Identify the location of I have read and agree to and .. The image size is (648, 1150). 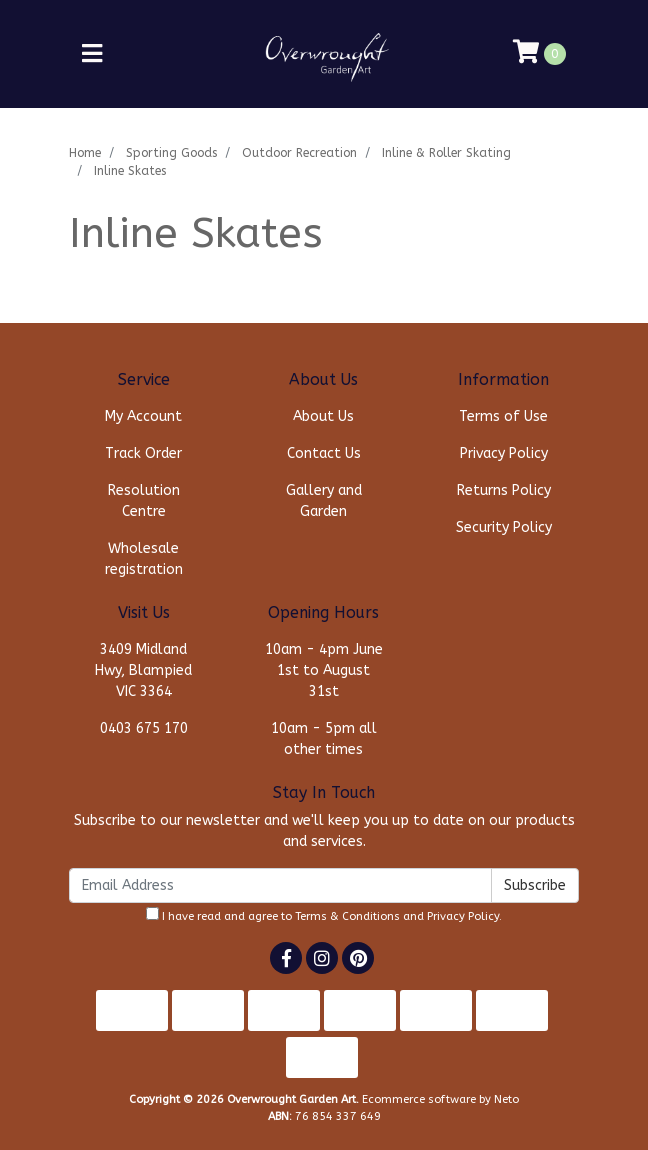
(324, 915).